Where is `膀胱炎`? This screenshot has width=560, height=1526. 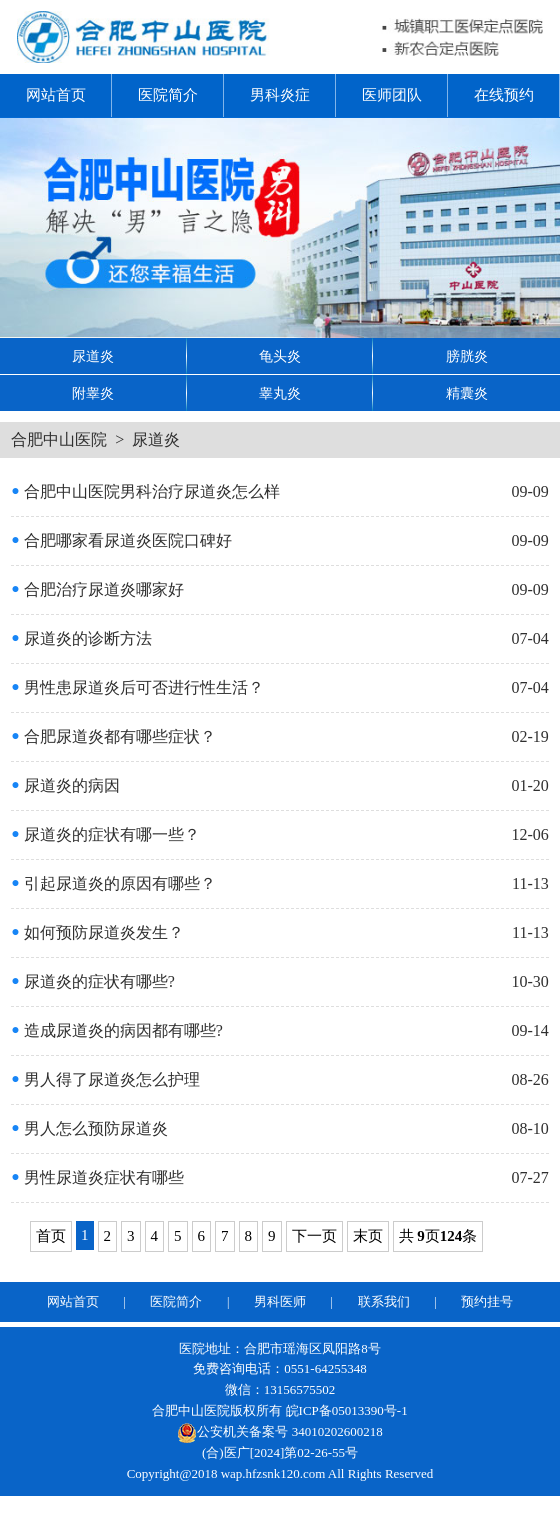 膀胱炎 is located at coordinates (467, 356).